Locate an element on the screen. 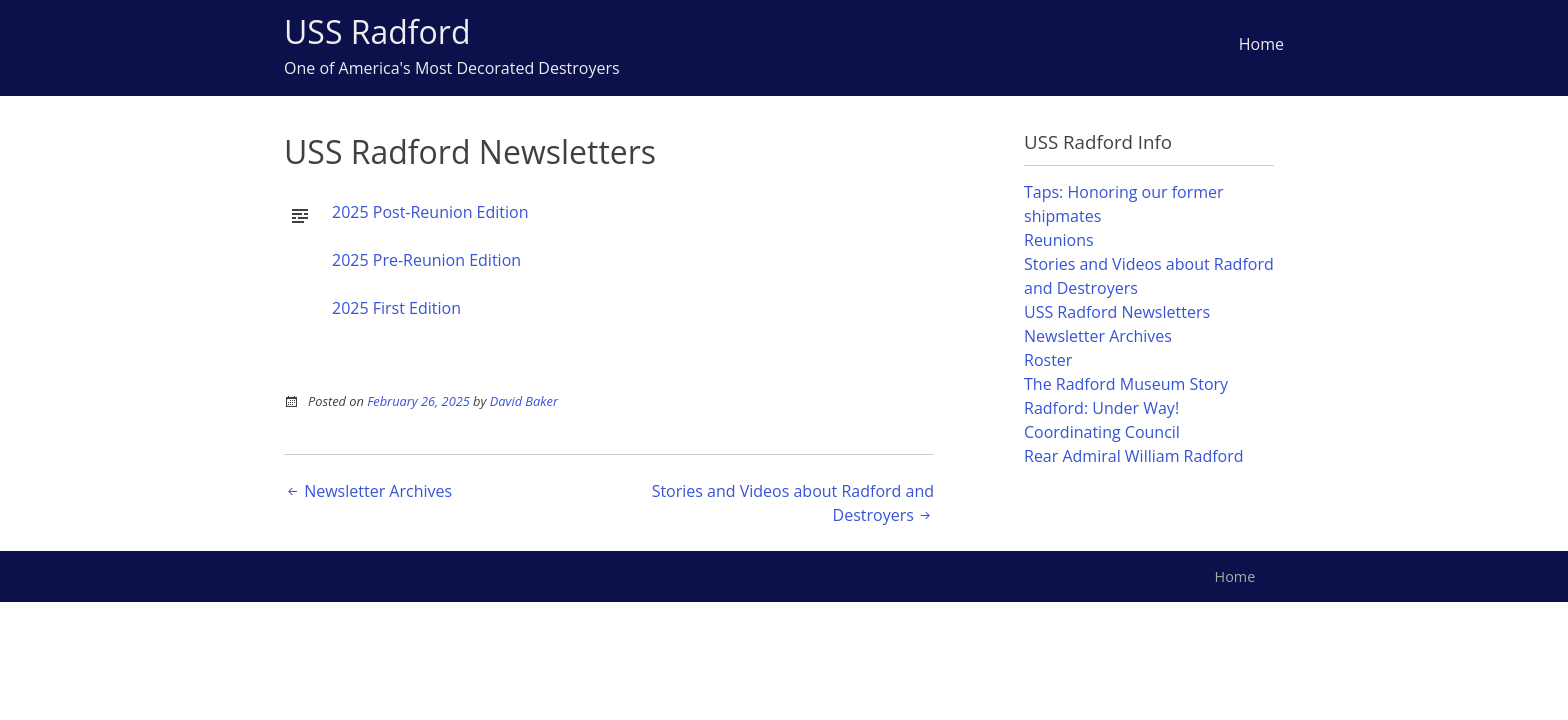 The image size is (1568, 720). Roster is located at coordinates (1048, 360).